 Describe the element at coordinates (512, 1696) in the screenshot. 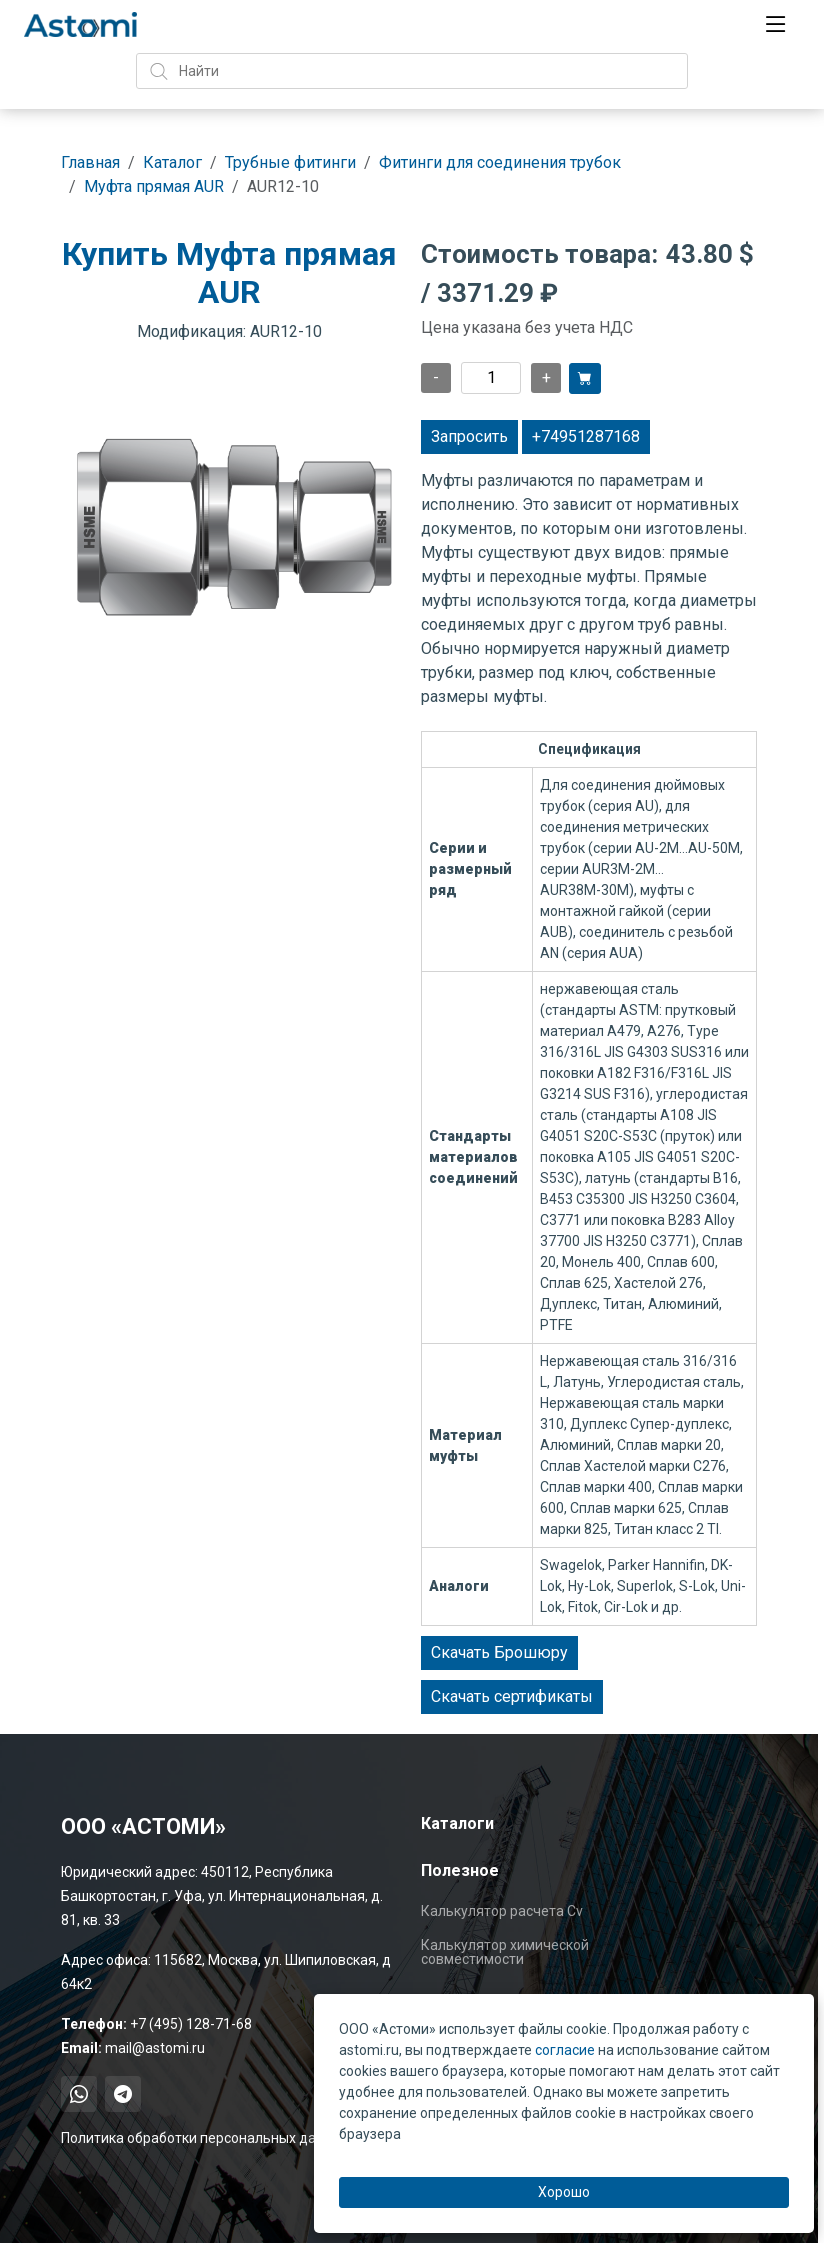

I see `Скачать сертификаты` at that location.